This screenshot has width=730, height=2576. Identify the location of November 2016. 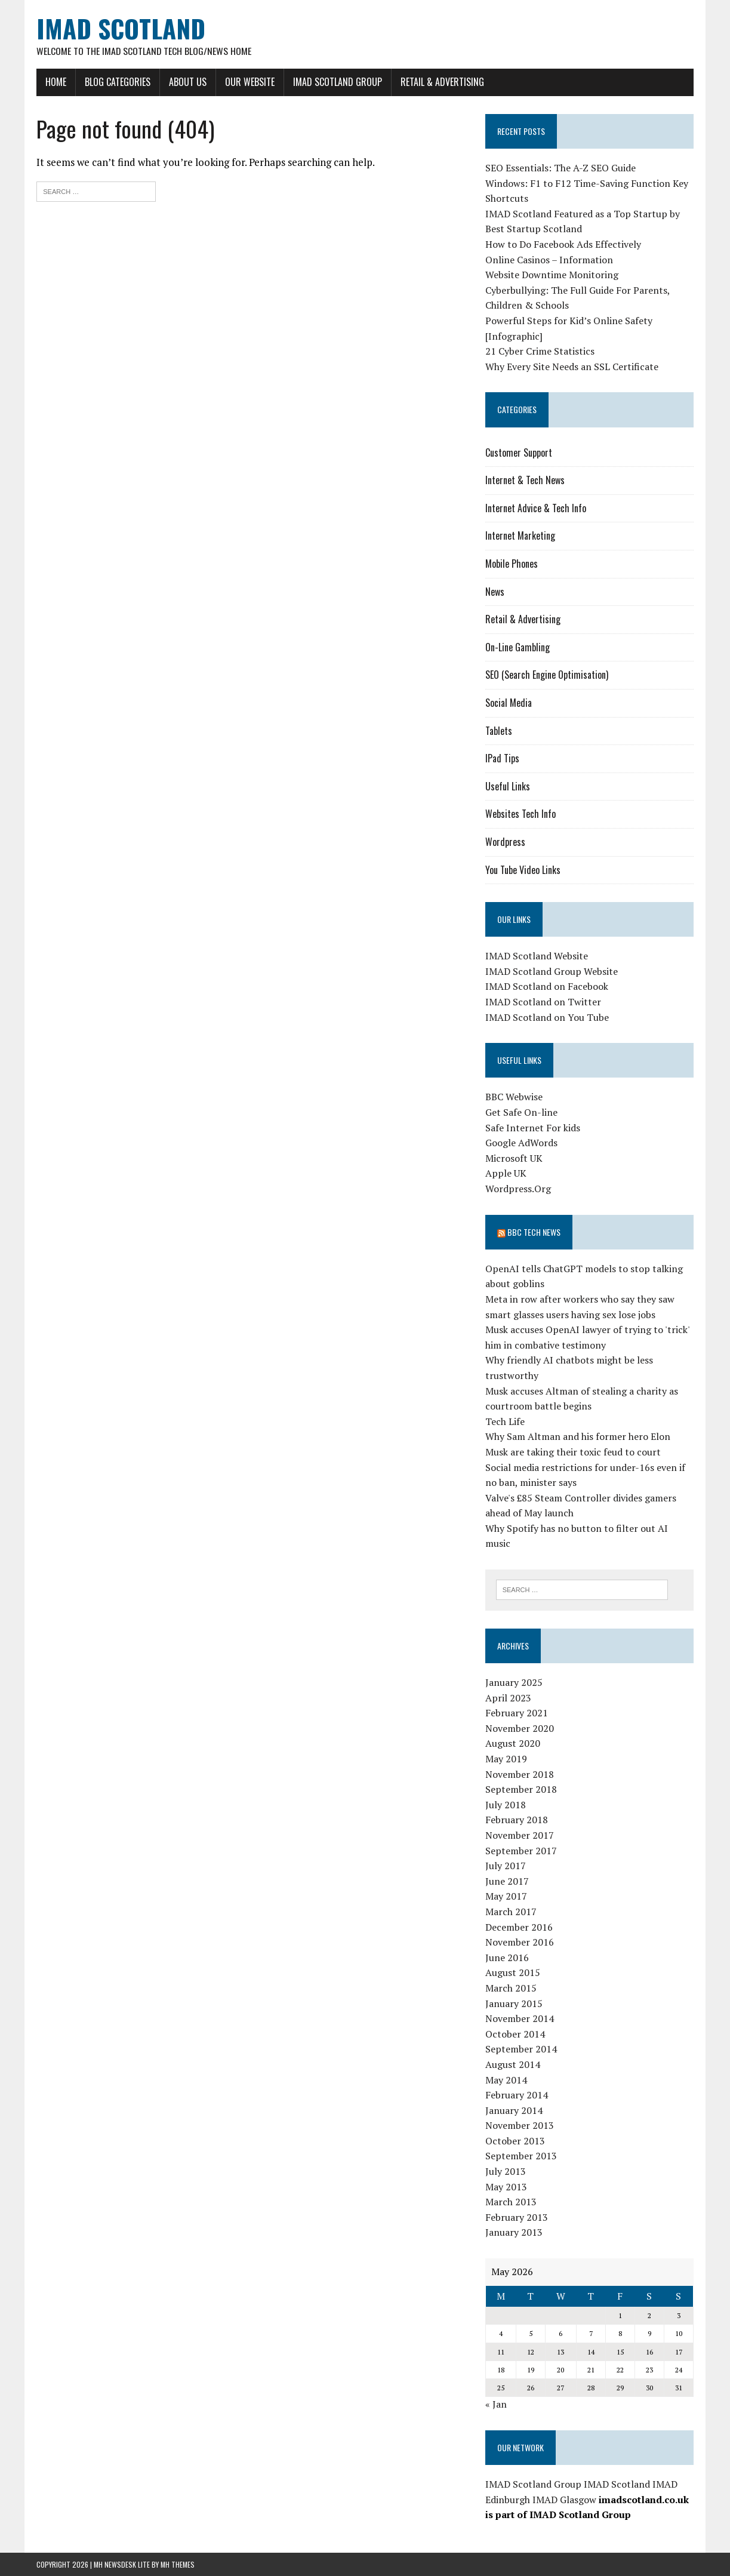
(519, 1942).